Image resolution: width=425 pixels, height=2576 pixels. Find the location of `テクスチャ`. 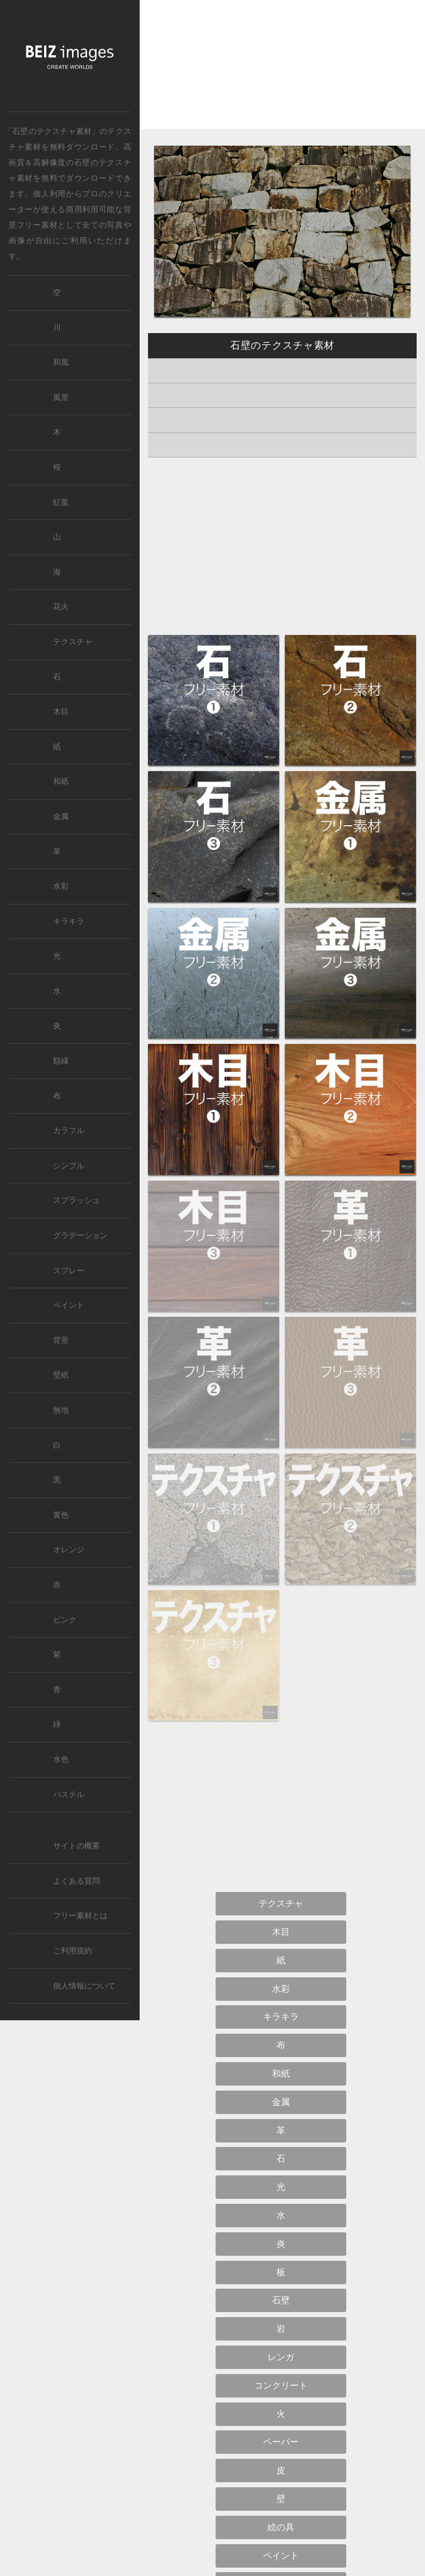

テクスチャ is located at coordinates (72, 642).